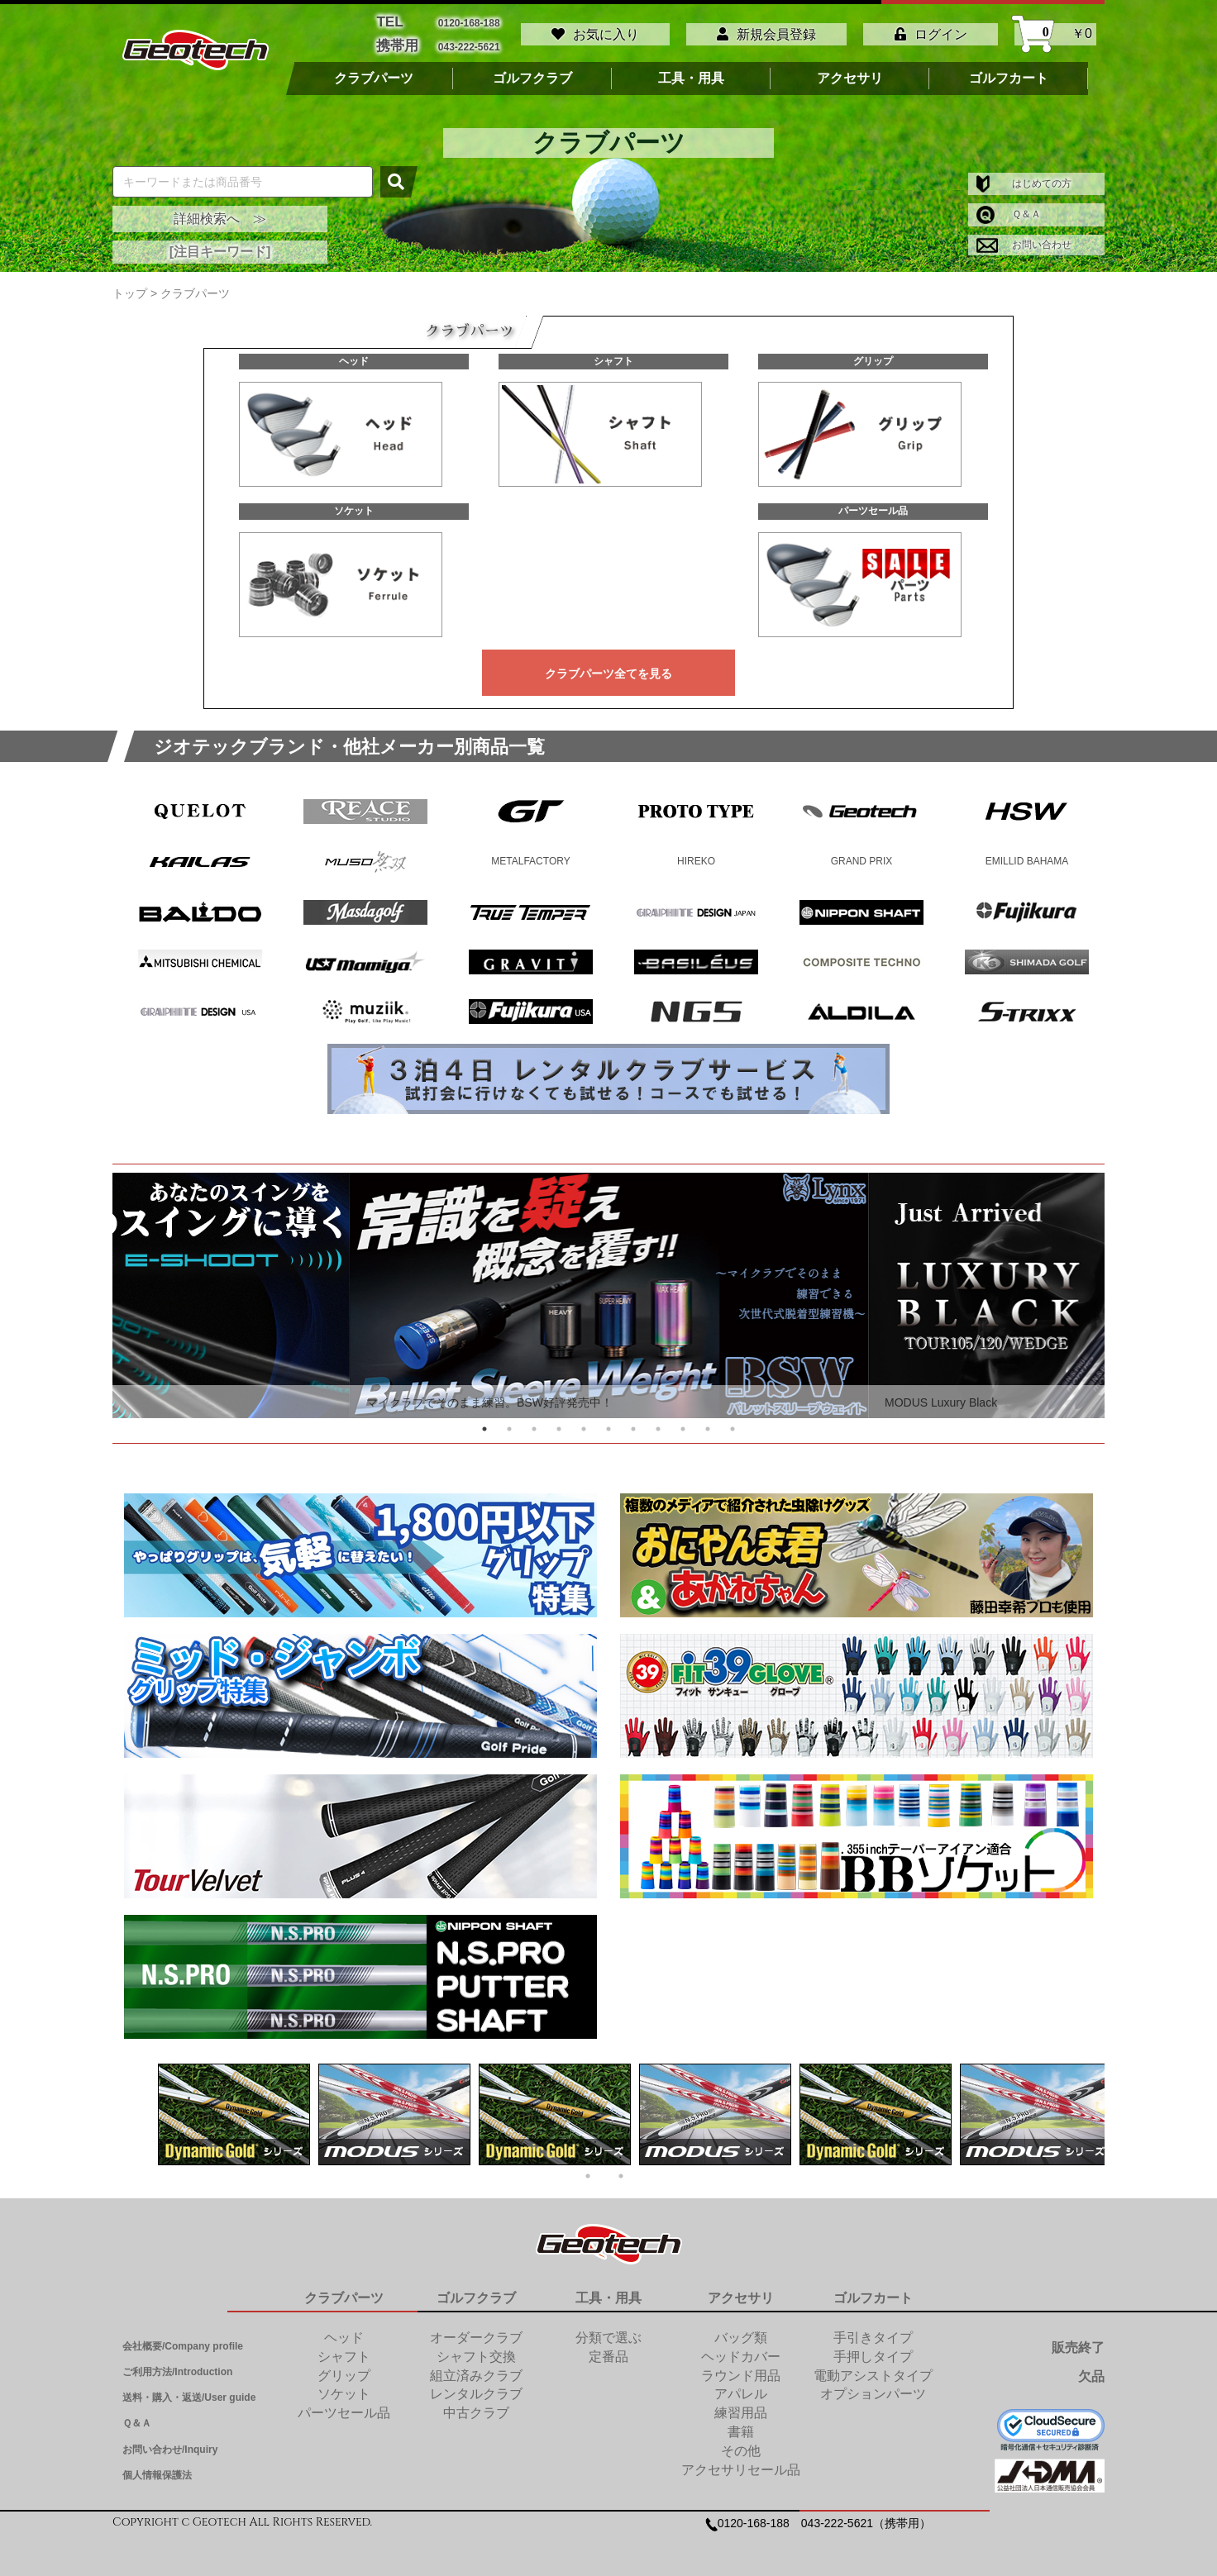  What do you see at coordinates (873, 2331) in the screenshot?
I see `手引きタイプ` at bounding box center [873, 2331].